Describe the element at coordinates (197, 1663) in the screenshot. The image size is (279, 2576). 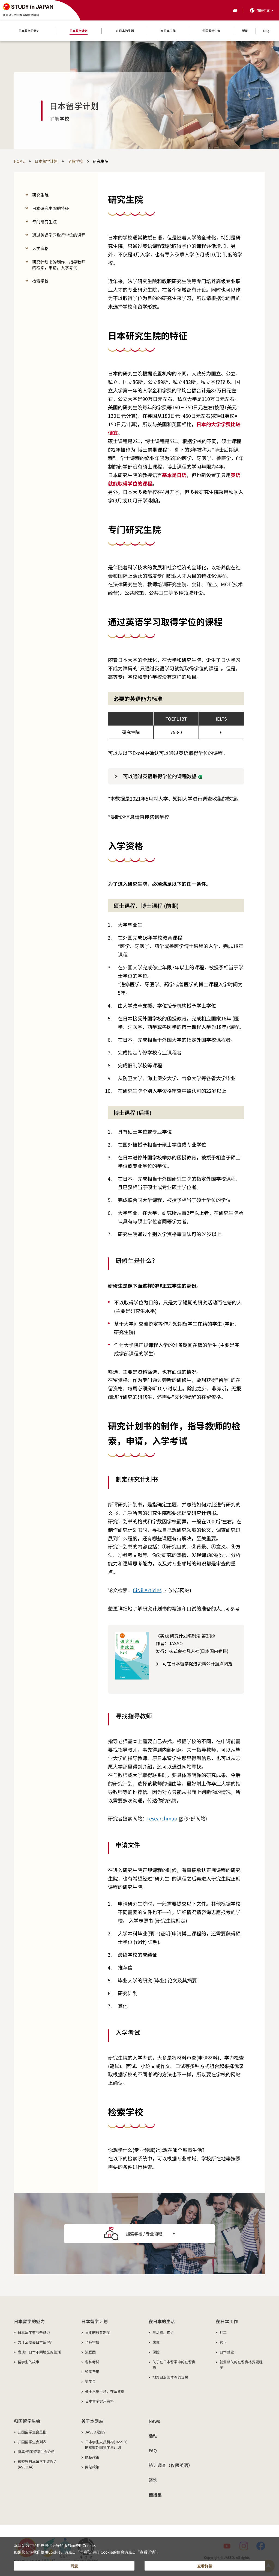
I see `可在日本留学促进资料公开据点阅览` at that location.